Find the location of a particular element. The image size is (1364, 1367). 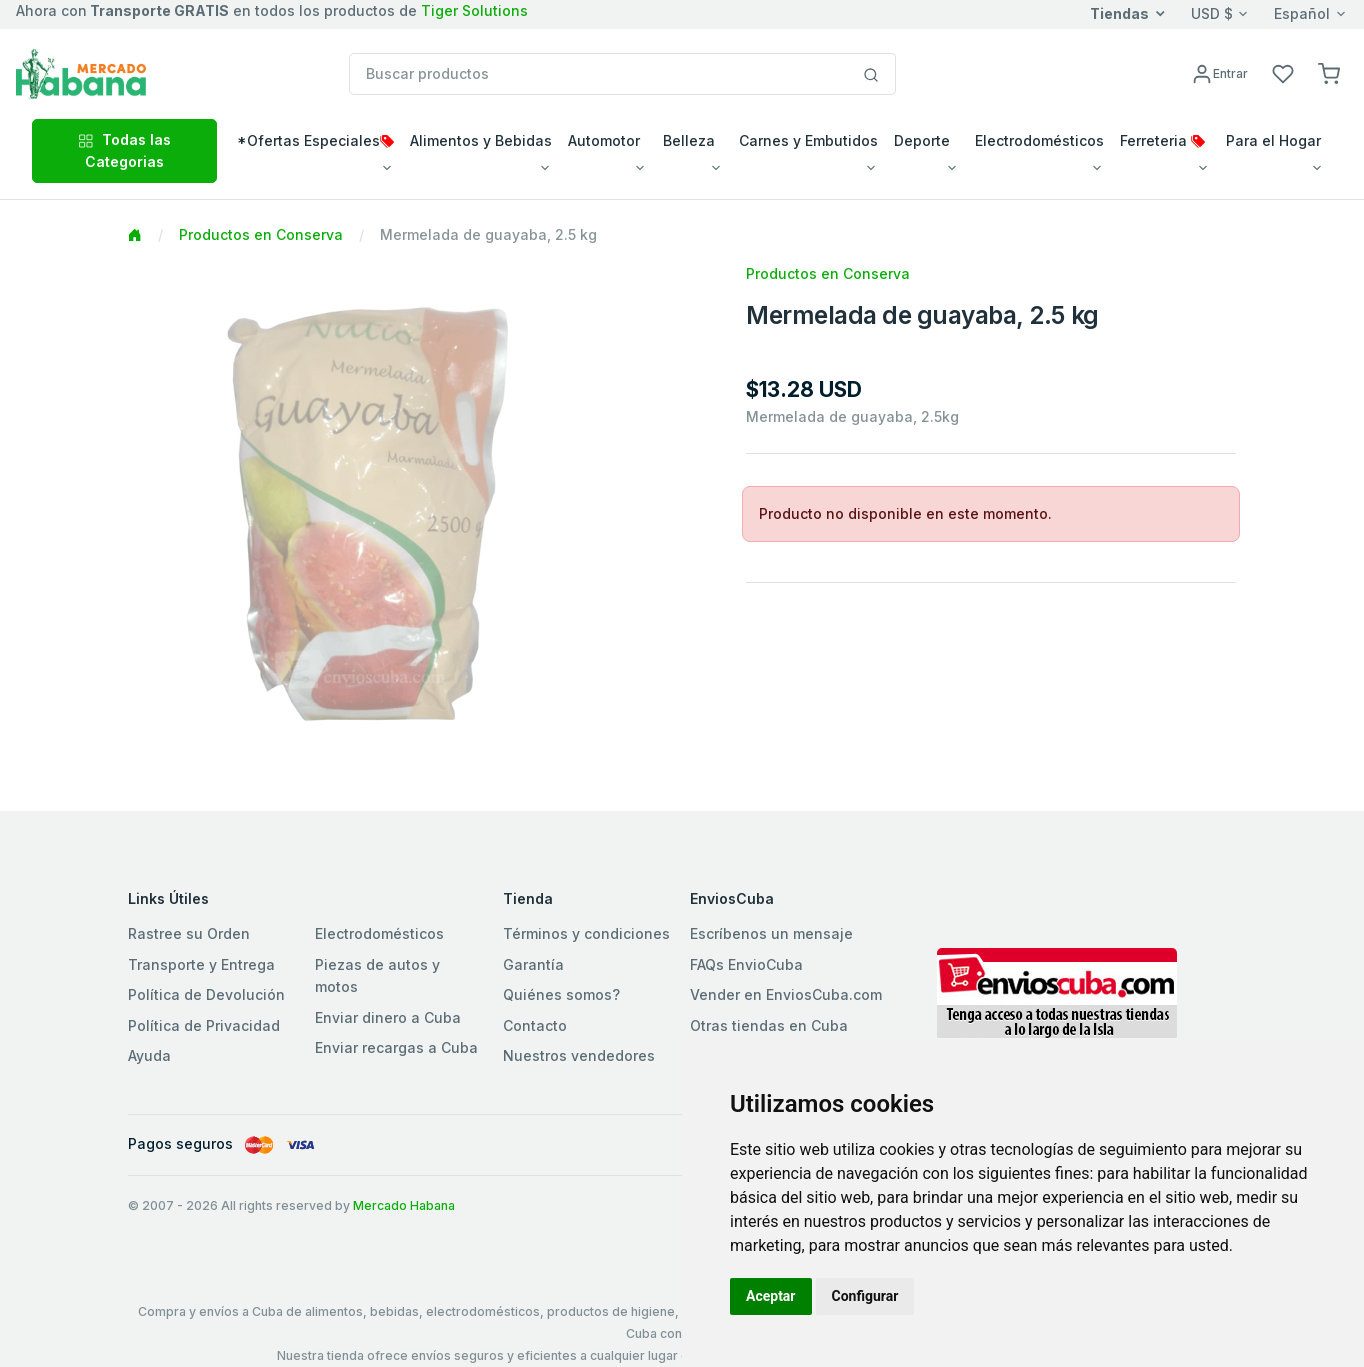

Ferreteria [button] is located at coordinates (1162, 140).